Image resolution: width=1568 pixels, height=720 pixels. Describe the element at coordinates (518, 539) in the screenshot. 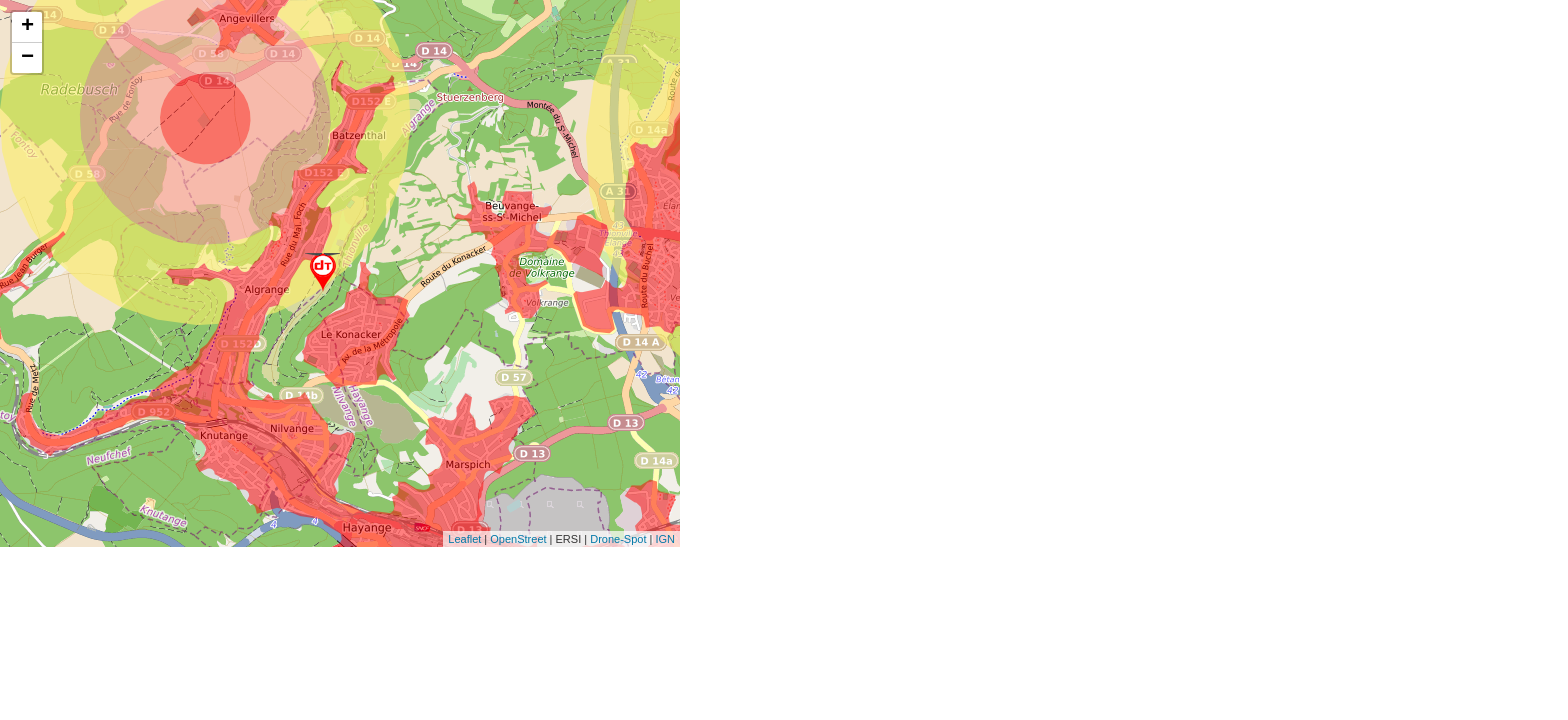

I see `OpenStreet` at that location.